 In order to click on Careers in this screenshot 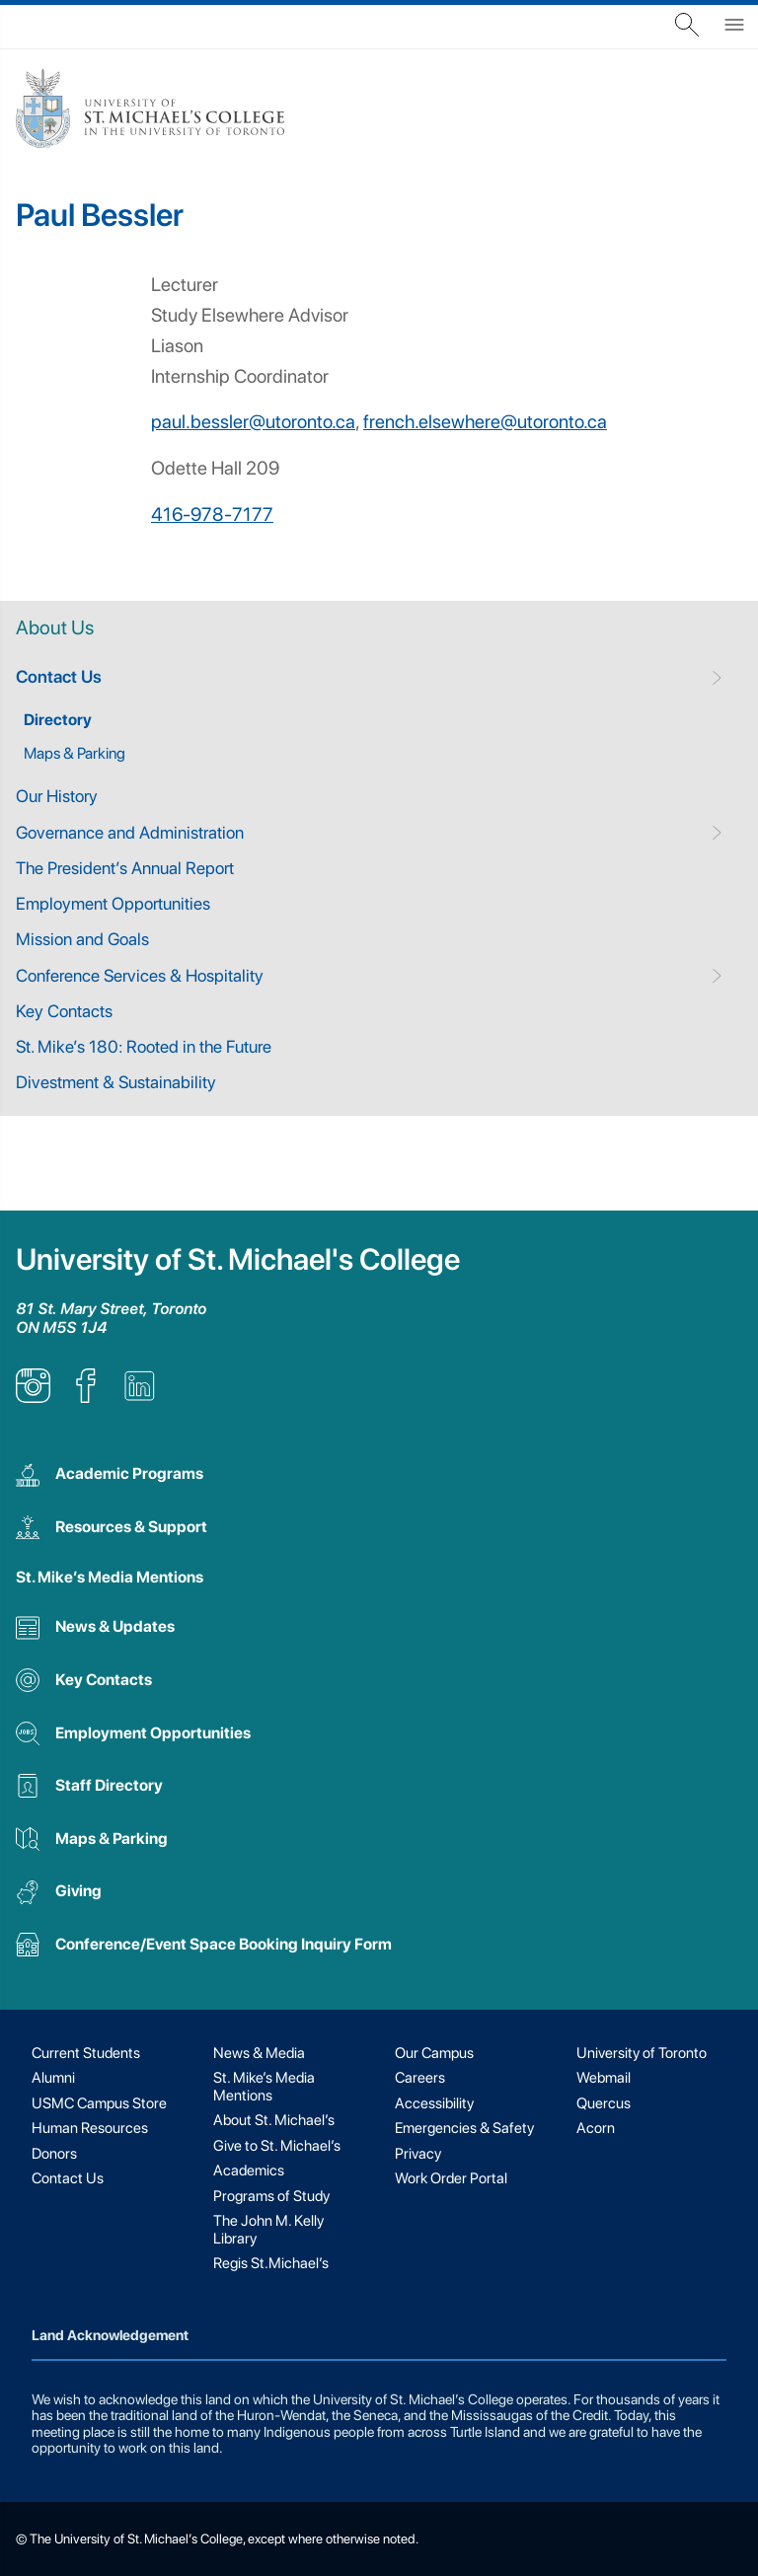, I will do `click(420, 2078)`.